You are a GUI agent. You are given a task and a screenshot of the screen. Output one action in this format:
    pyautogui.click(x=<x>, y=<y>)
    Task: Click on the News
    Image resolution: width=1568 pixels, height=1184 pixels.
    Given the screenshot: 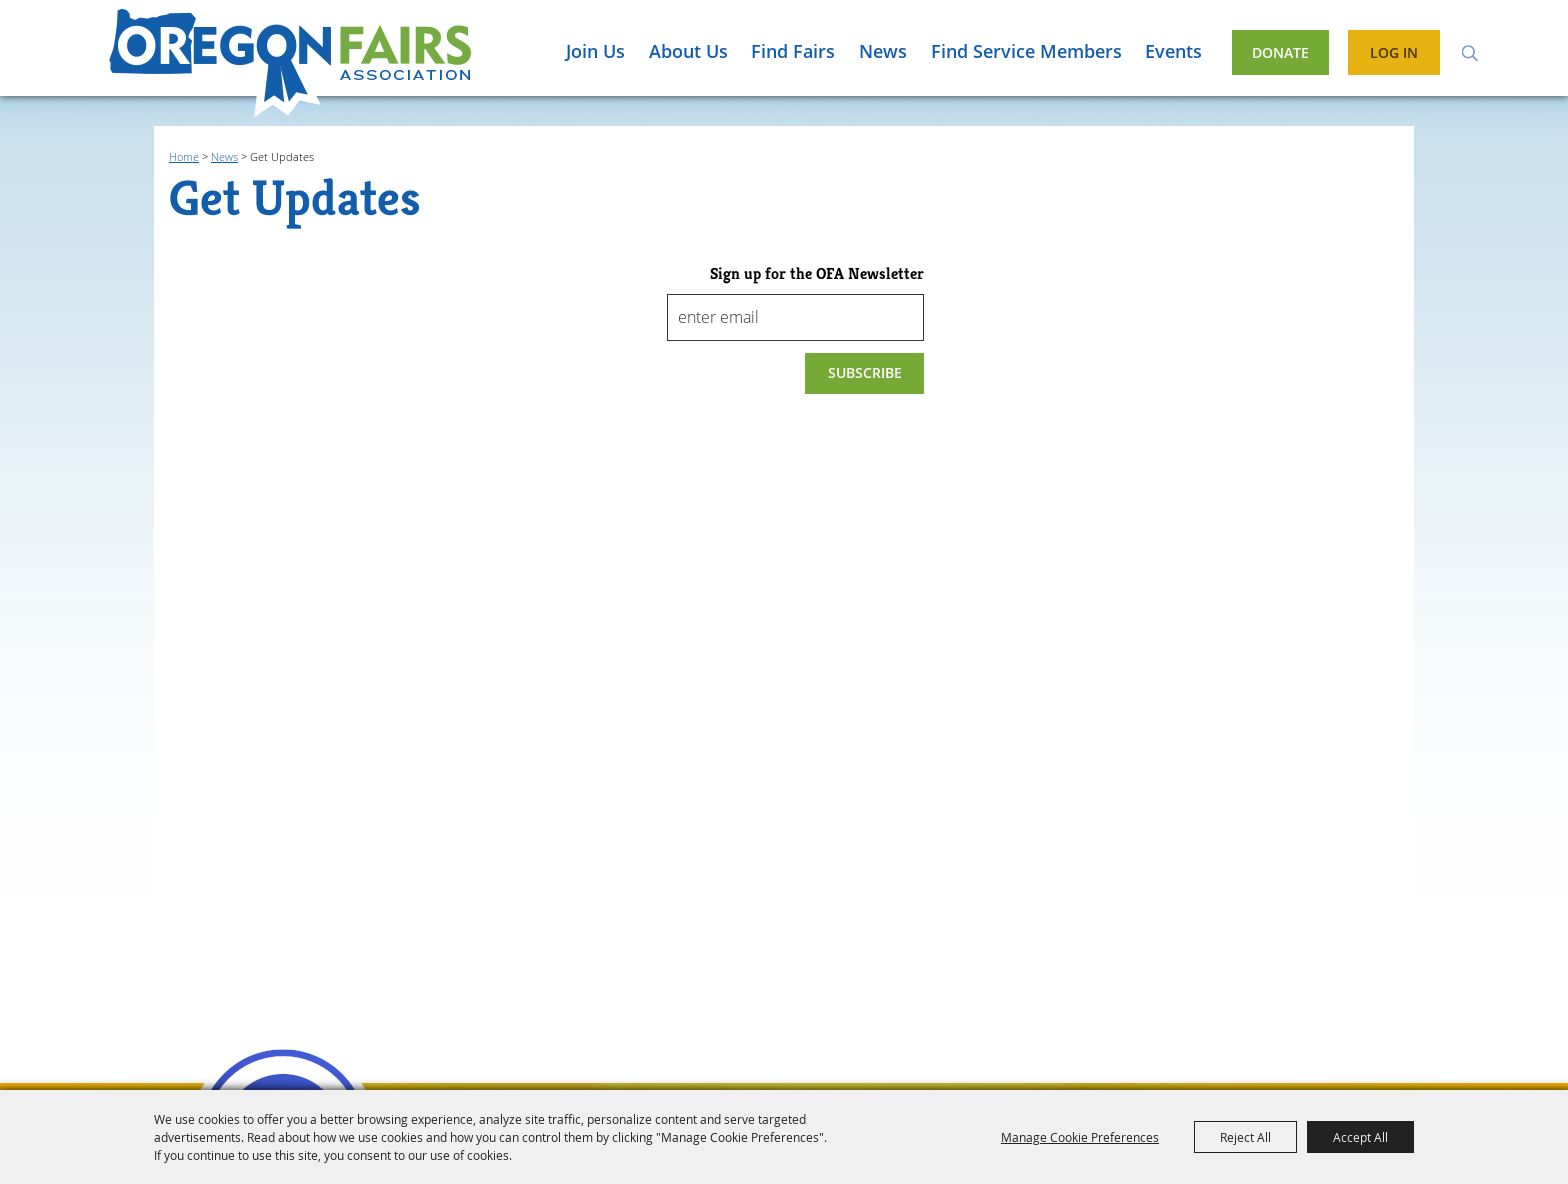 What is the action you would take?
    pyautogui.click(x=883, y=51)
    